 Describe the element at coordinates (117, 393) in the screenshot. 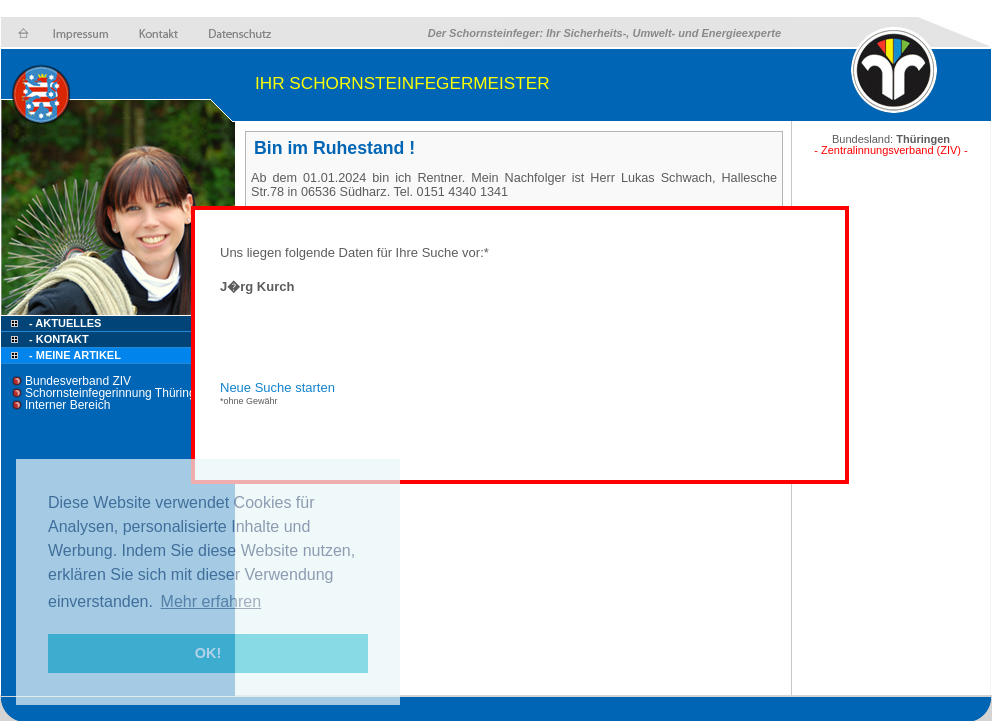

I see `Schornsteinfegerinnung Thüringen` at that location.